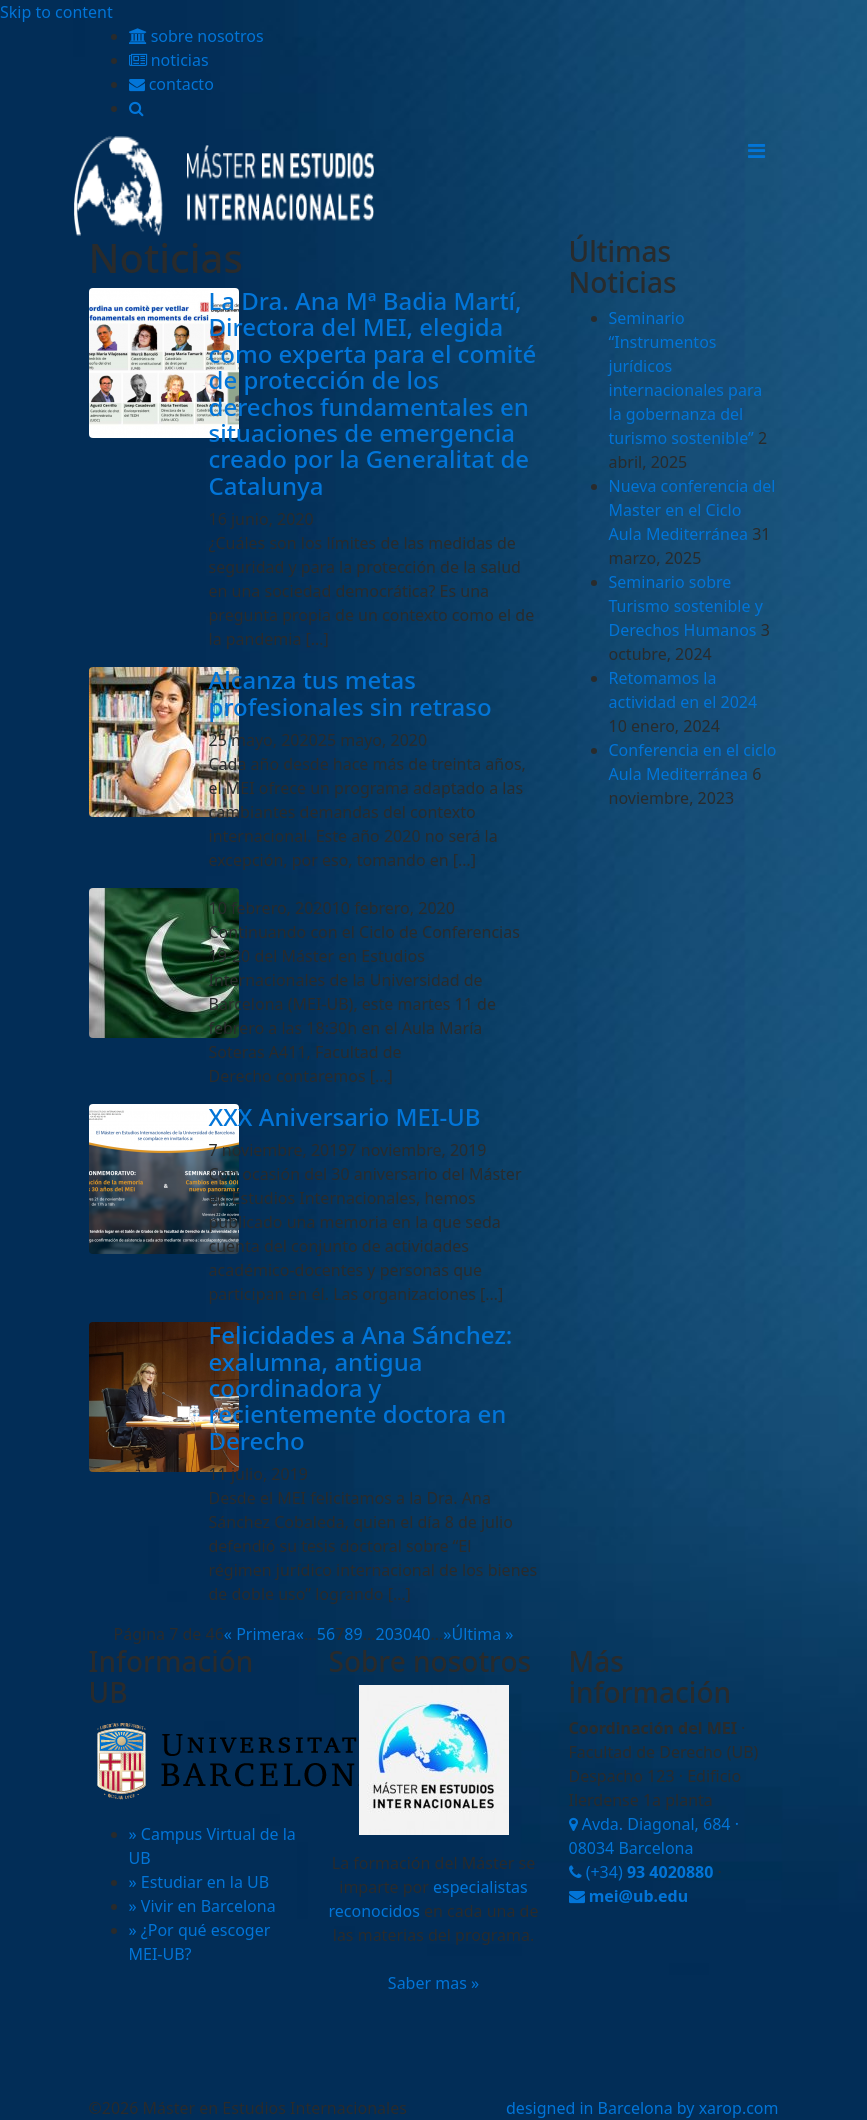 The width and height of the screenshot is (867, 2120). I want to click on Última », so click(482, 1634).